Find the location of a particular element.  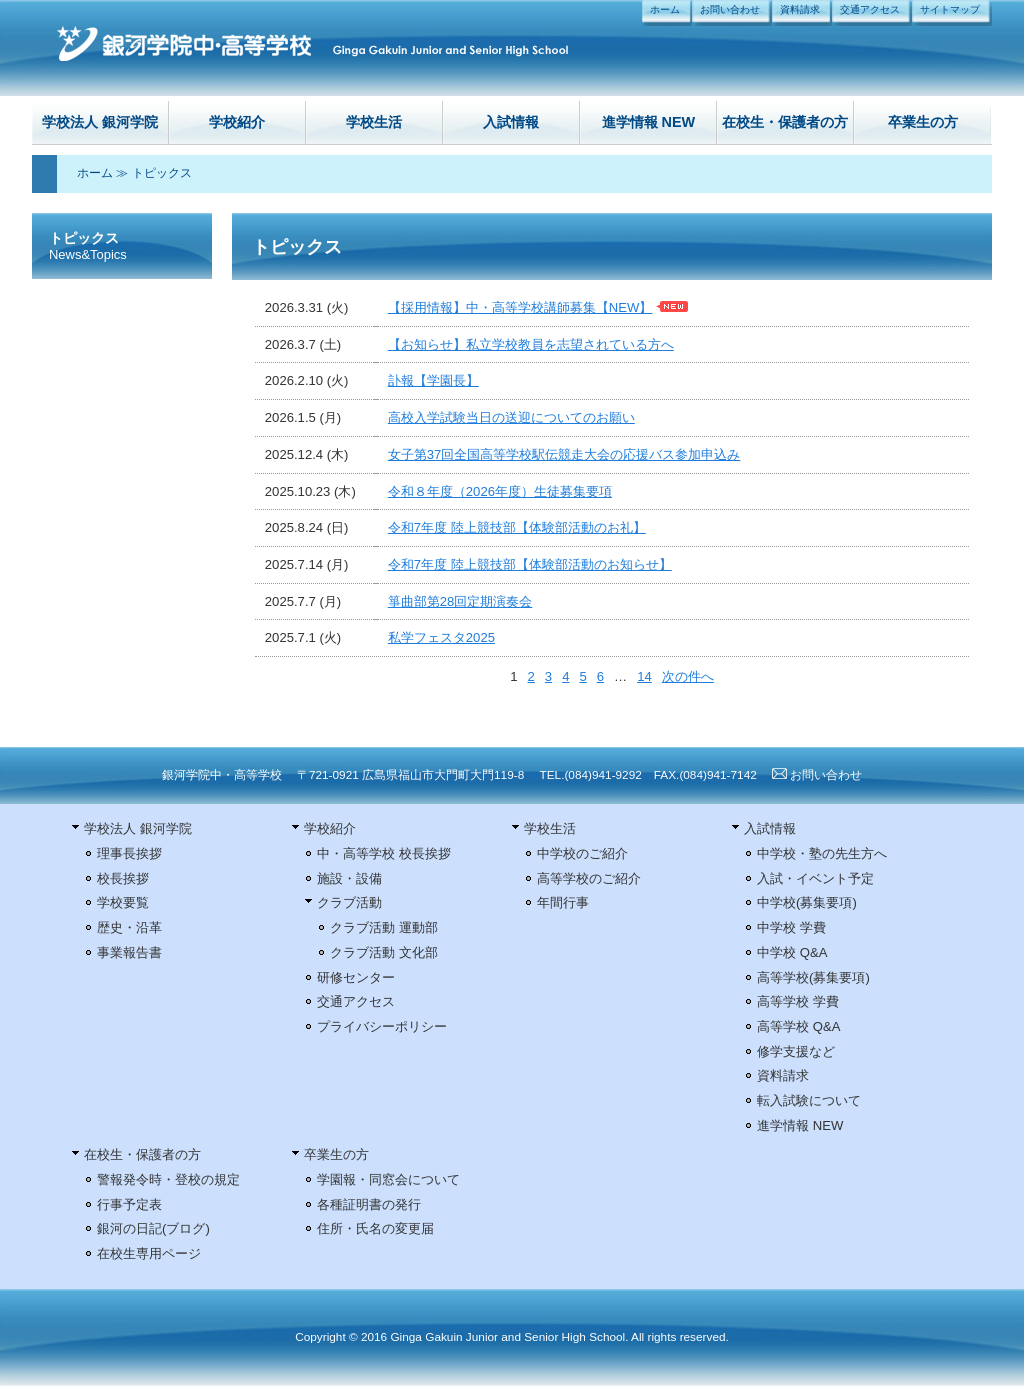

お問い合わせ is located at coordinates (730, 9).